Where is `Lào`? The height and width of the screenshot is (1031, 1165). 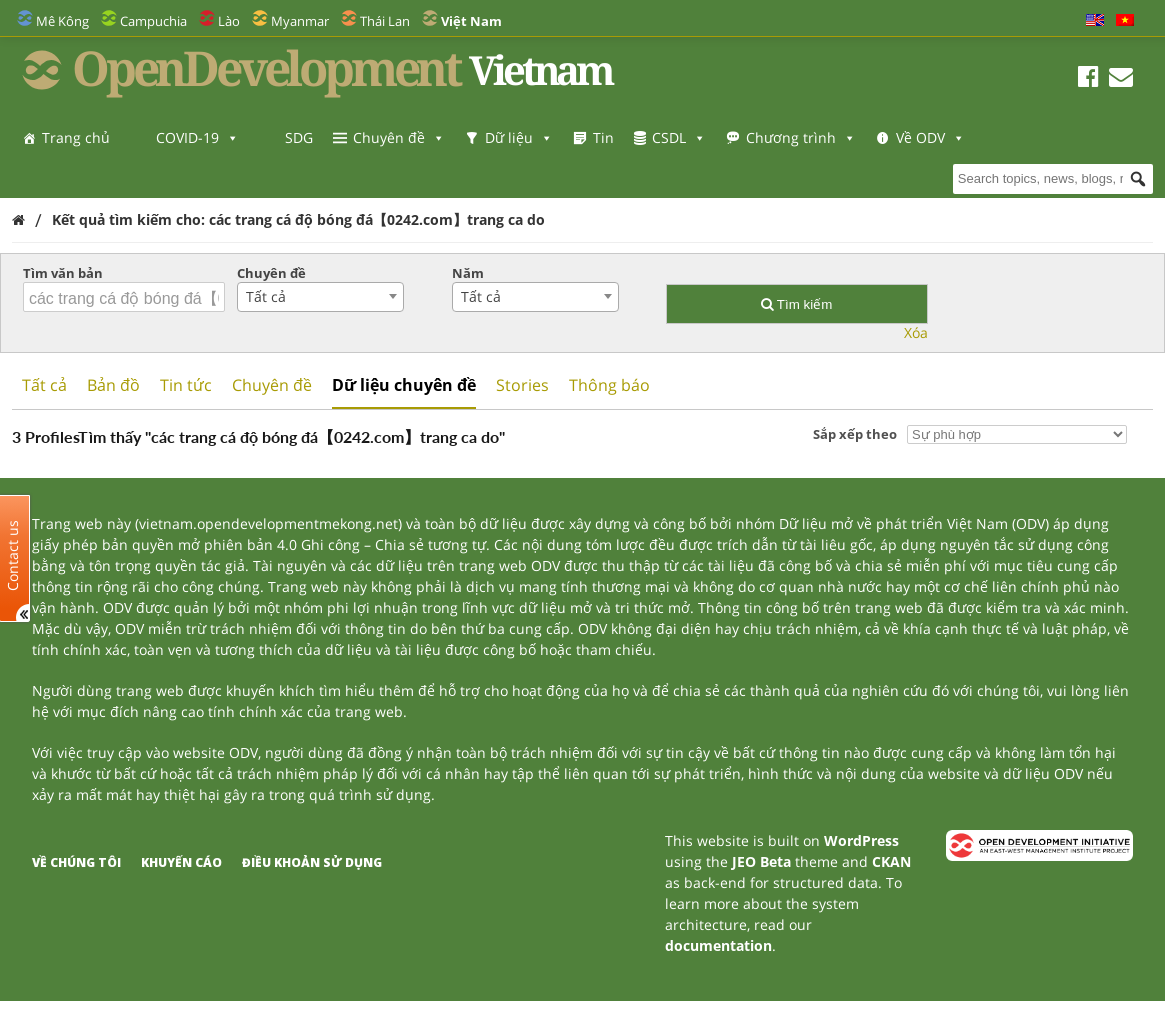
Lào is located at coordinates (229, 21).